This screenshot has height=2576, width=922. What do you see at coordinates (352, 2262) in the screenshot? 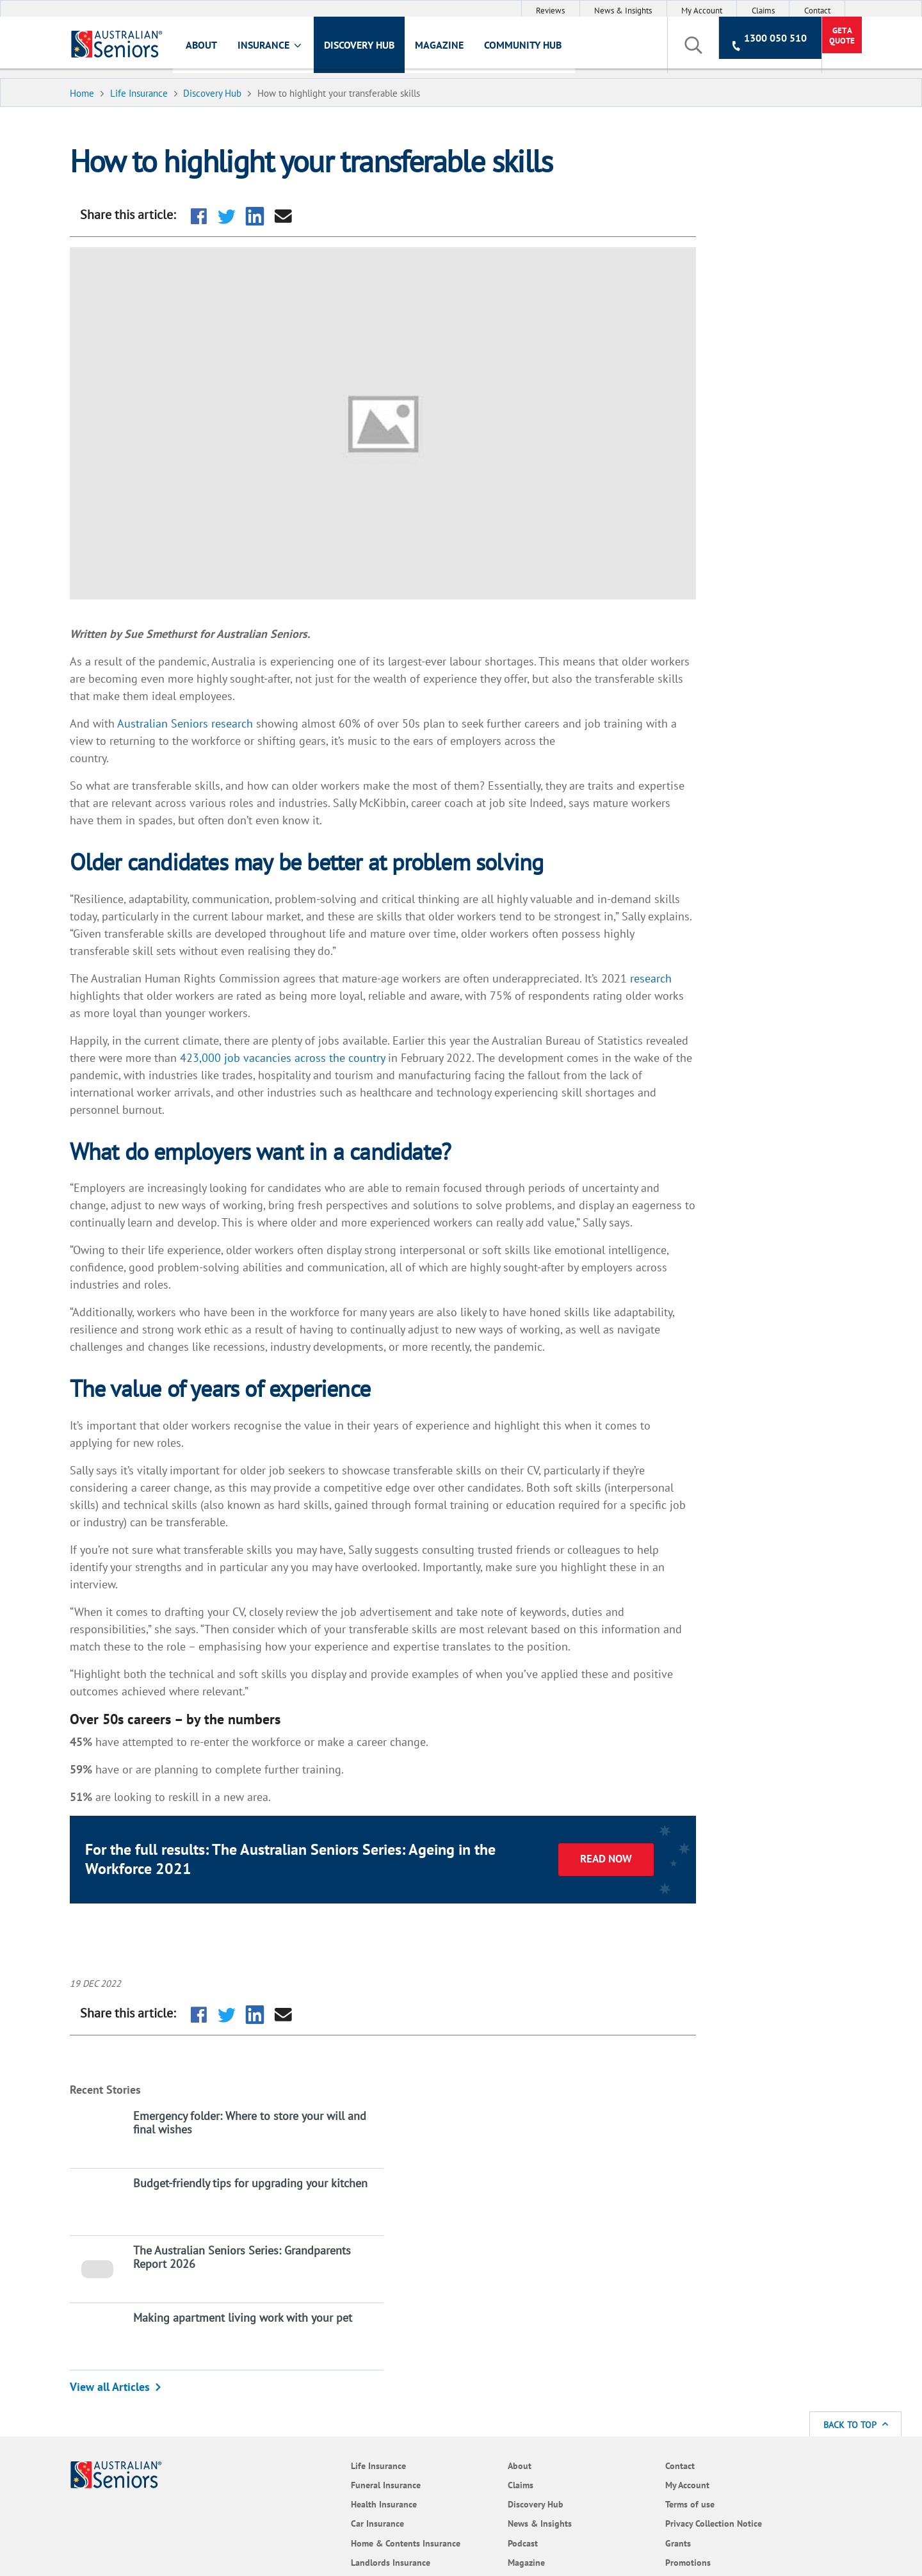
I see `Podcast` at bounding box center [352, 2262].